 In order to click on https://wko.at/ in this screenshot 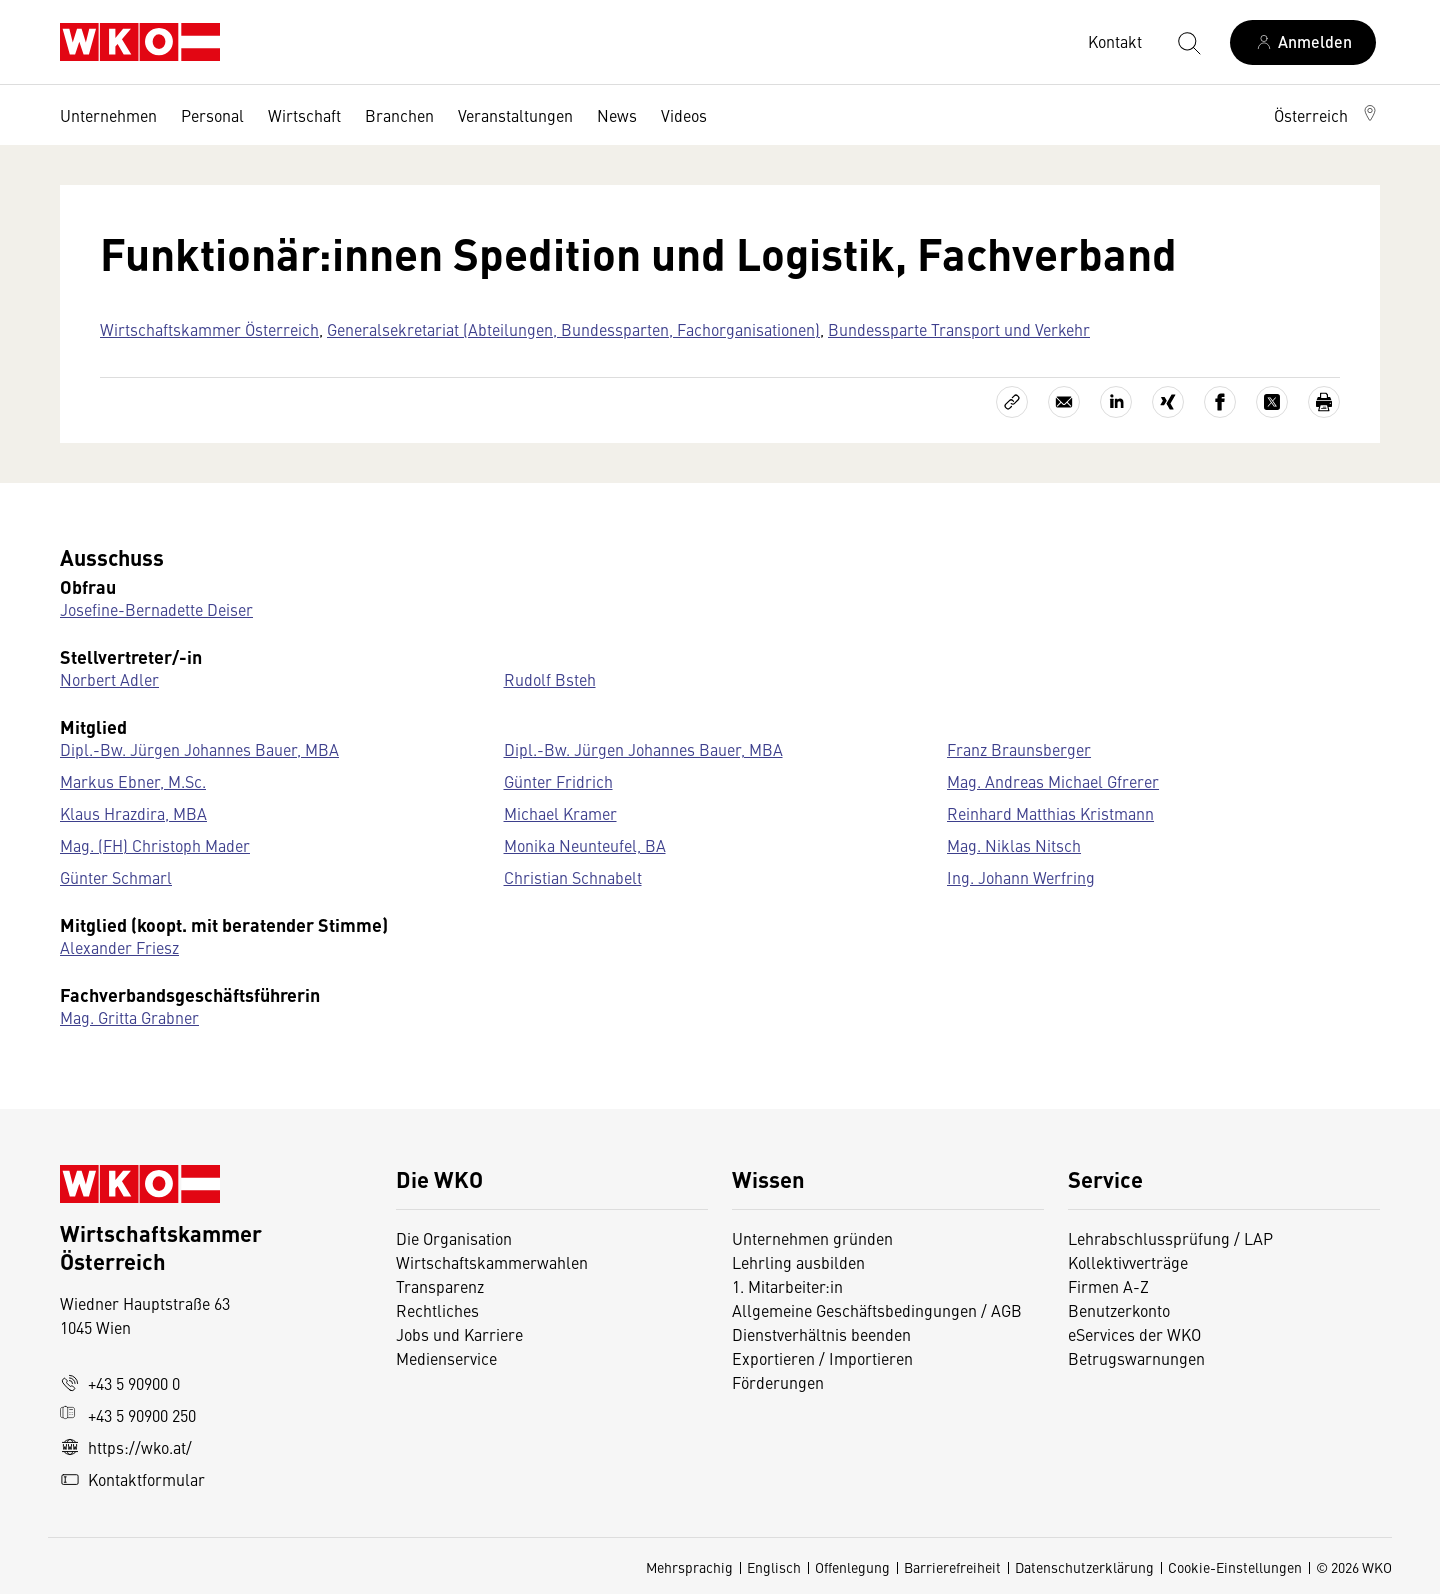, I will do `click(126, 1447)`.